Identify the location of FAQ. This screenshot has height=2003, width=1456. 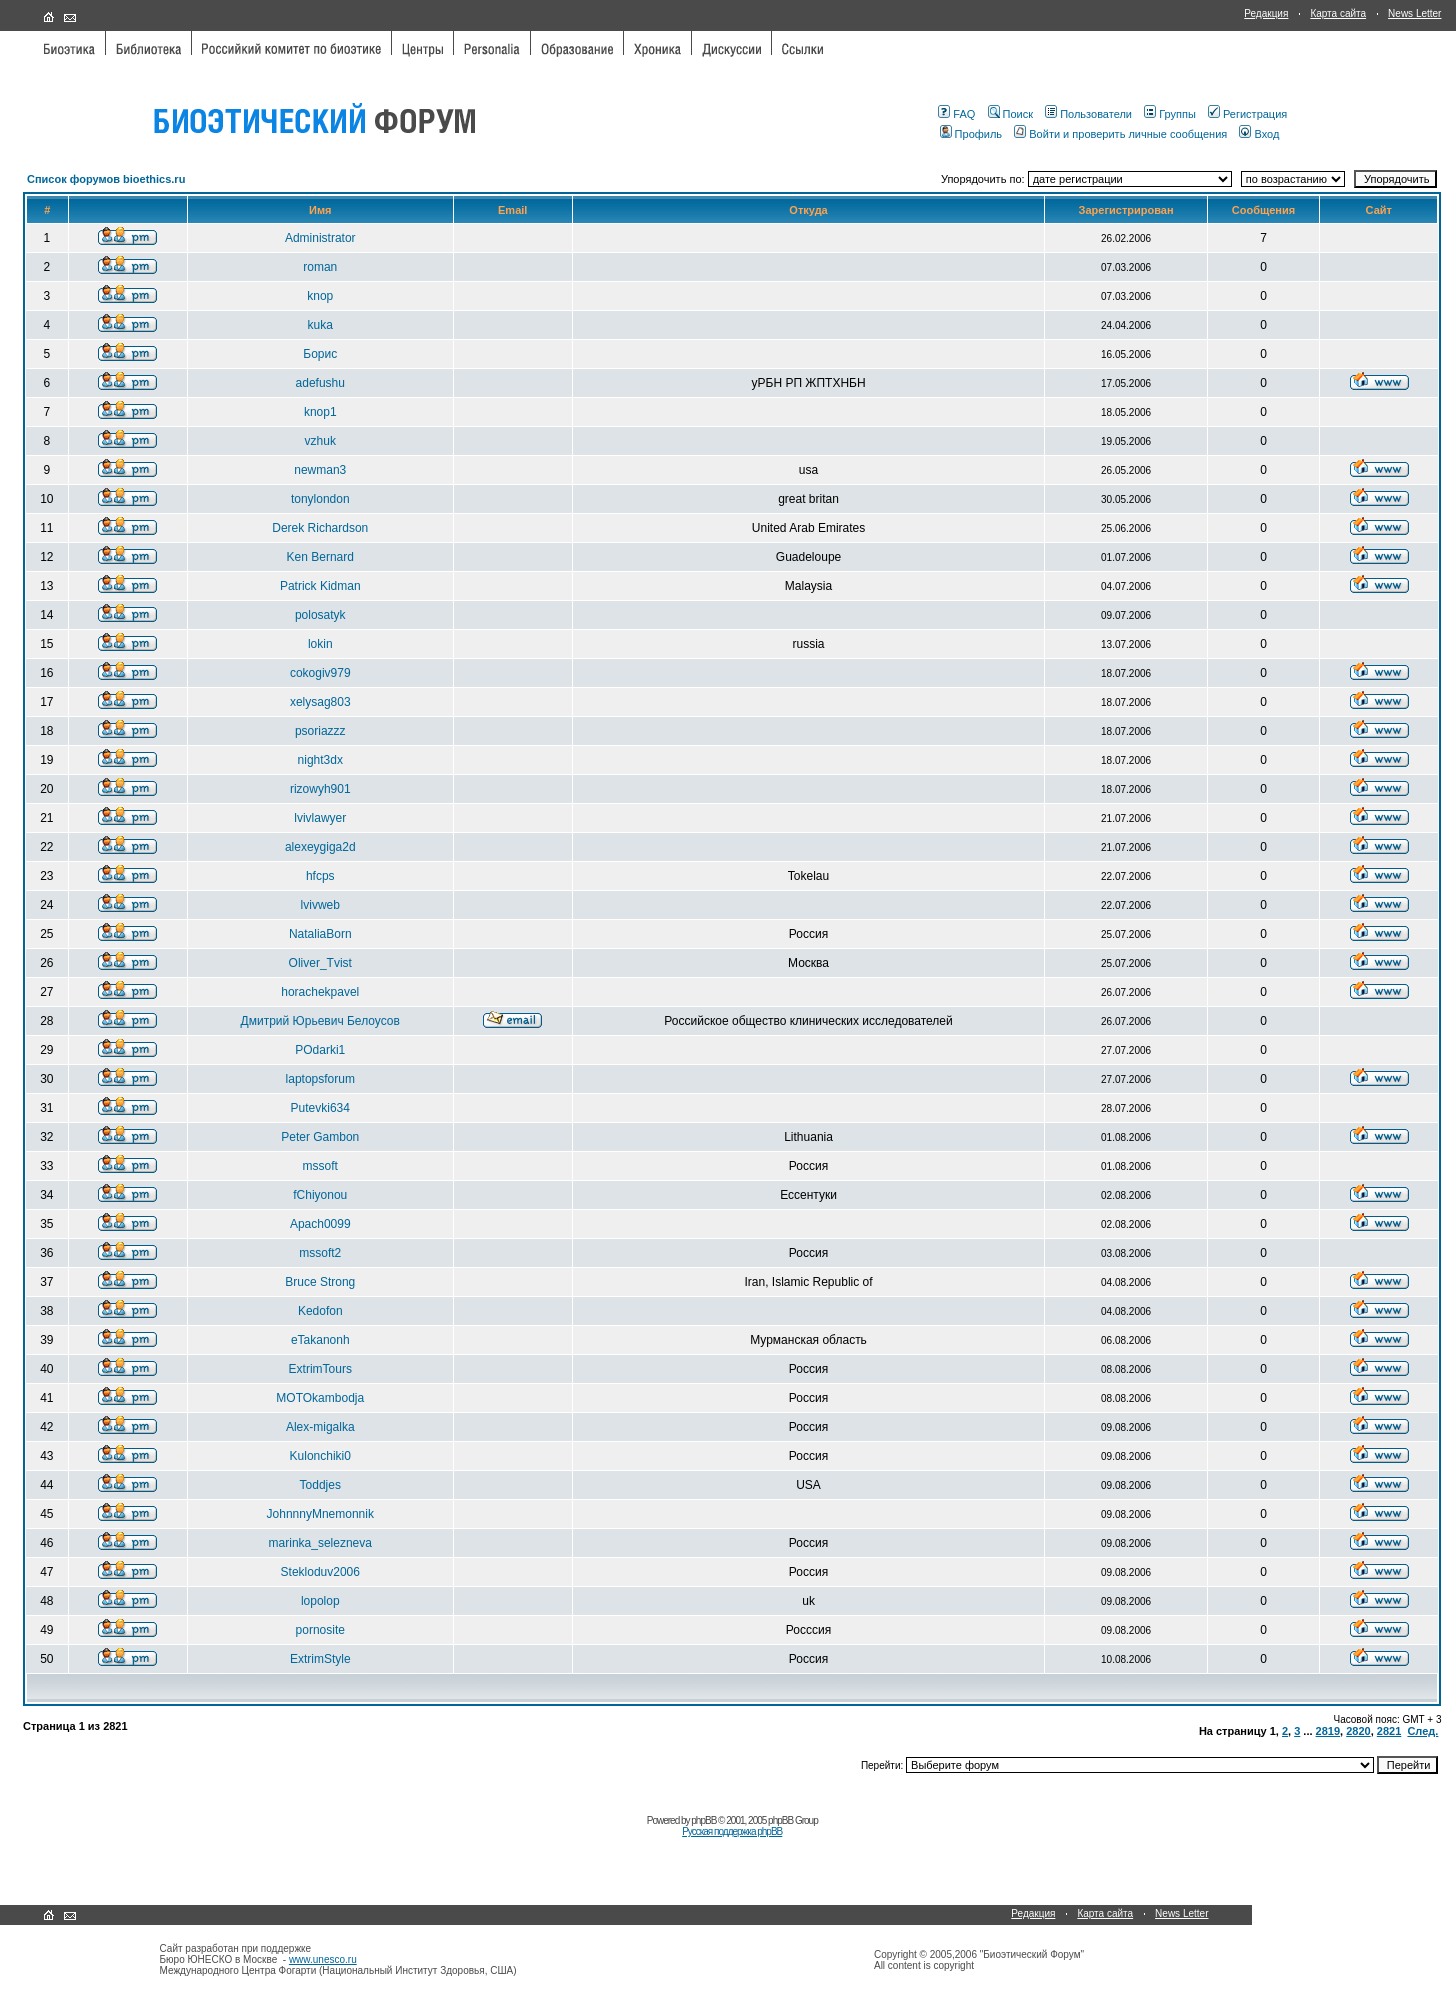
(956, 114).